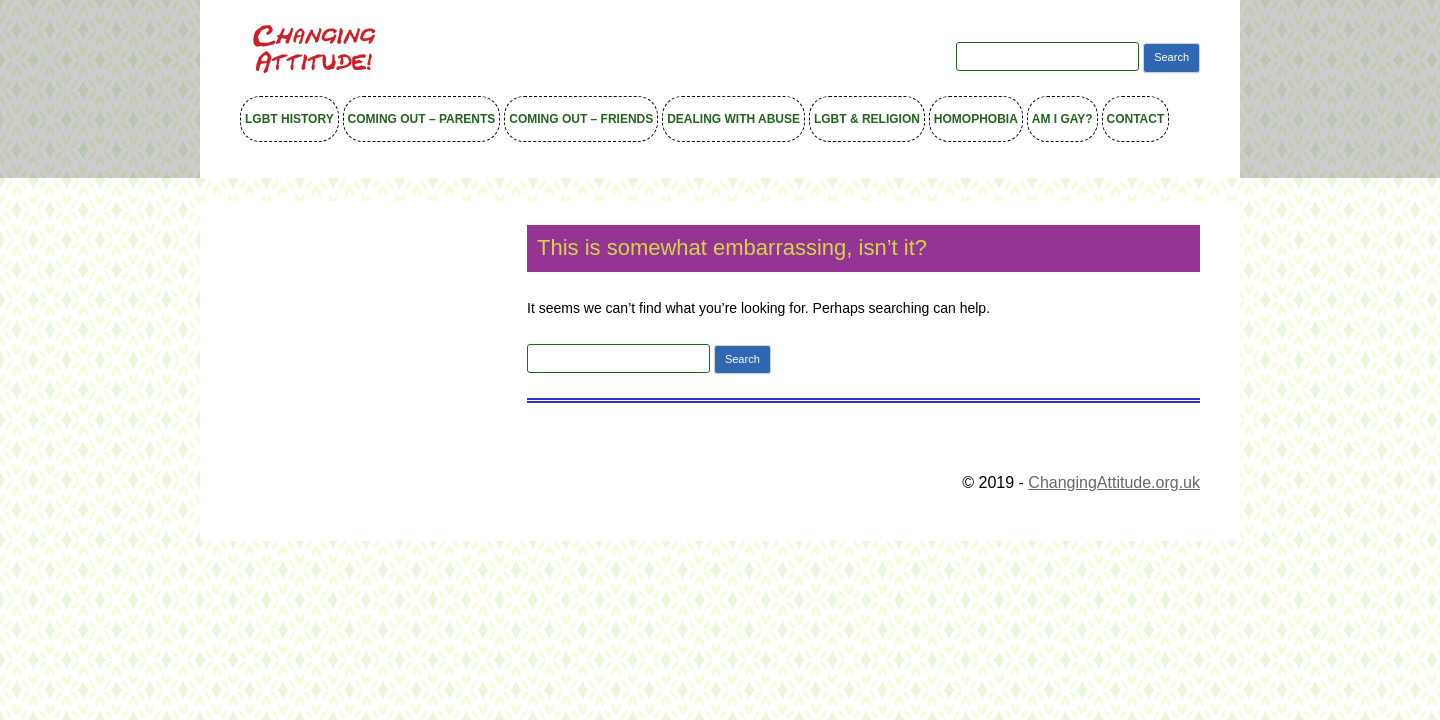 Image resolution: width=1440 pixels, height=720 pixels. Describe the element at coordinates (1062, 119) in the screenshot. I see `Am I Gay?` at that location.